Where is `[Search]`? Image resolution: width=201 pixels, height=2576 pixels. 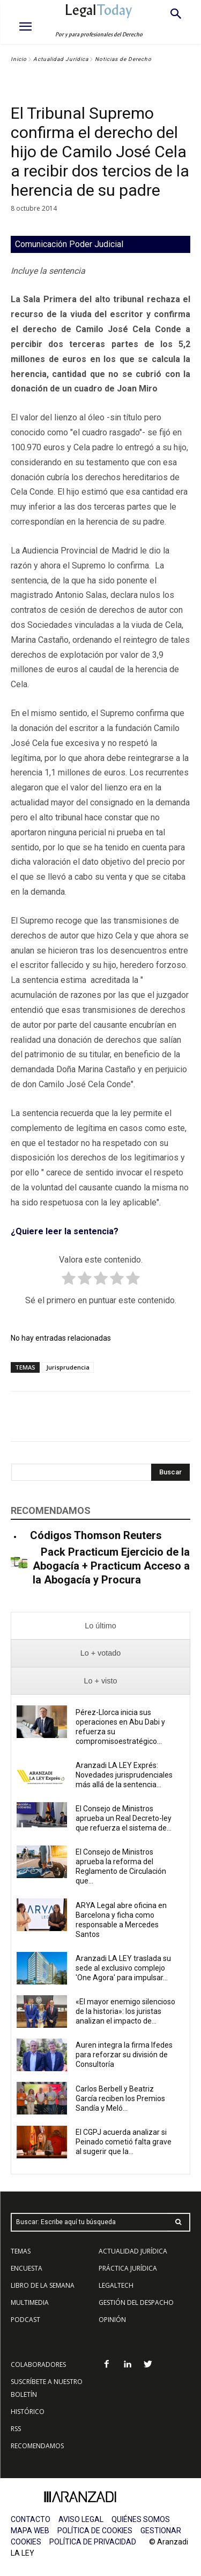 [Search] is located at coordinates (170, 1472).